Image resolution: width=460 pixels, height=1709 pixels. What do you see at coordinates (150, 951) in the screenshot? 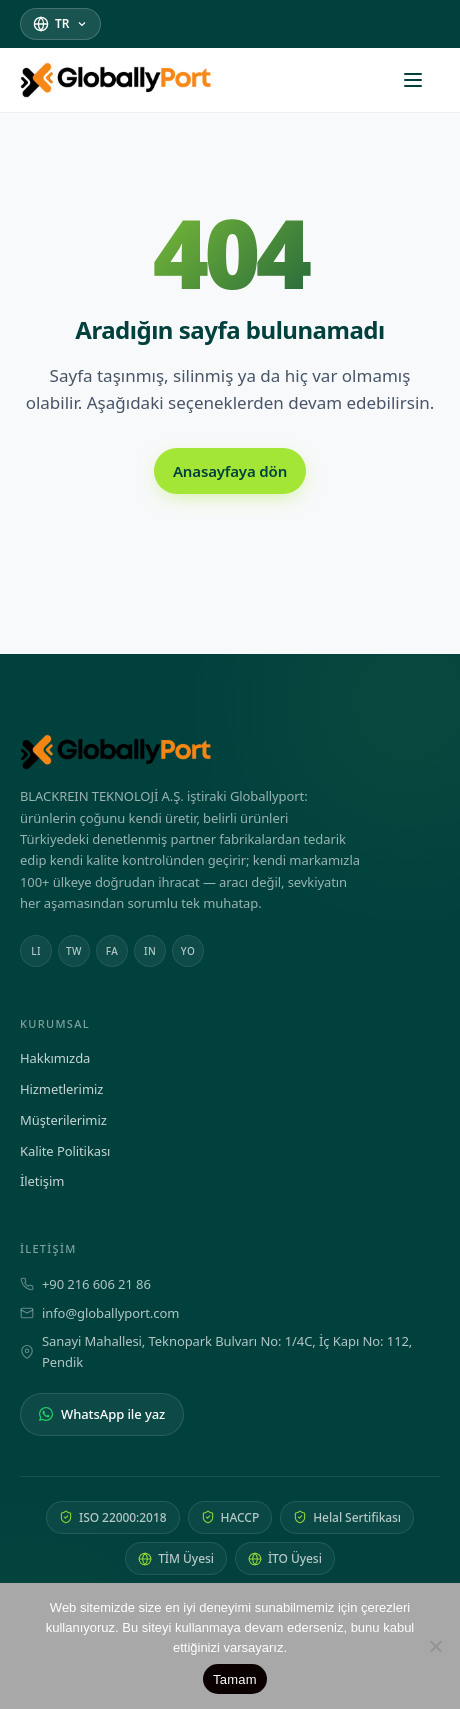
I see `IN [Instagram]` at bounding box center [150, 951].